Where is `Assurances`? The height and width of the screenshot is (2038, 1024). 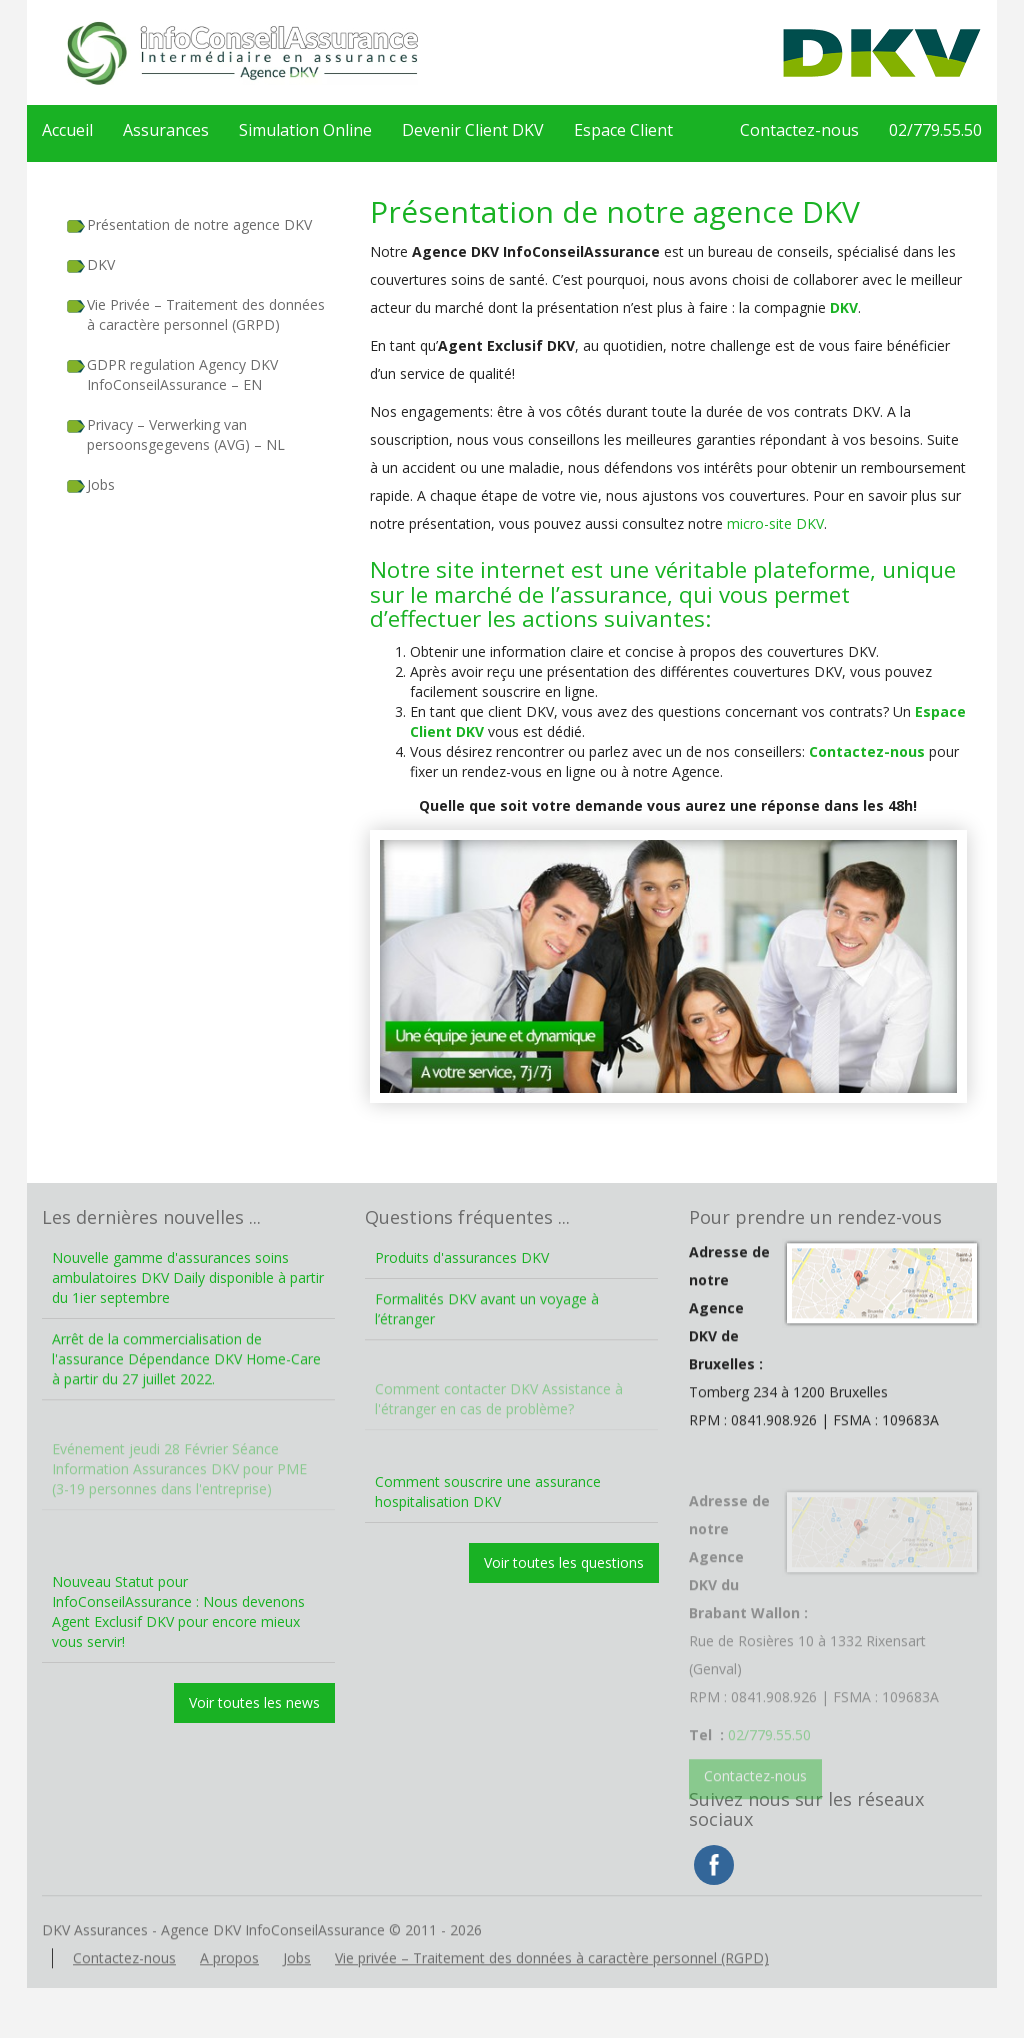
Assurances is located at coordinates (166, 130).